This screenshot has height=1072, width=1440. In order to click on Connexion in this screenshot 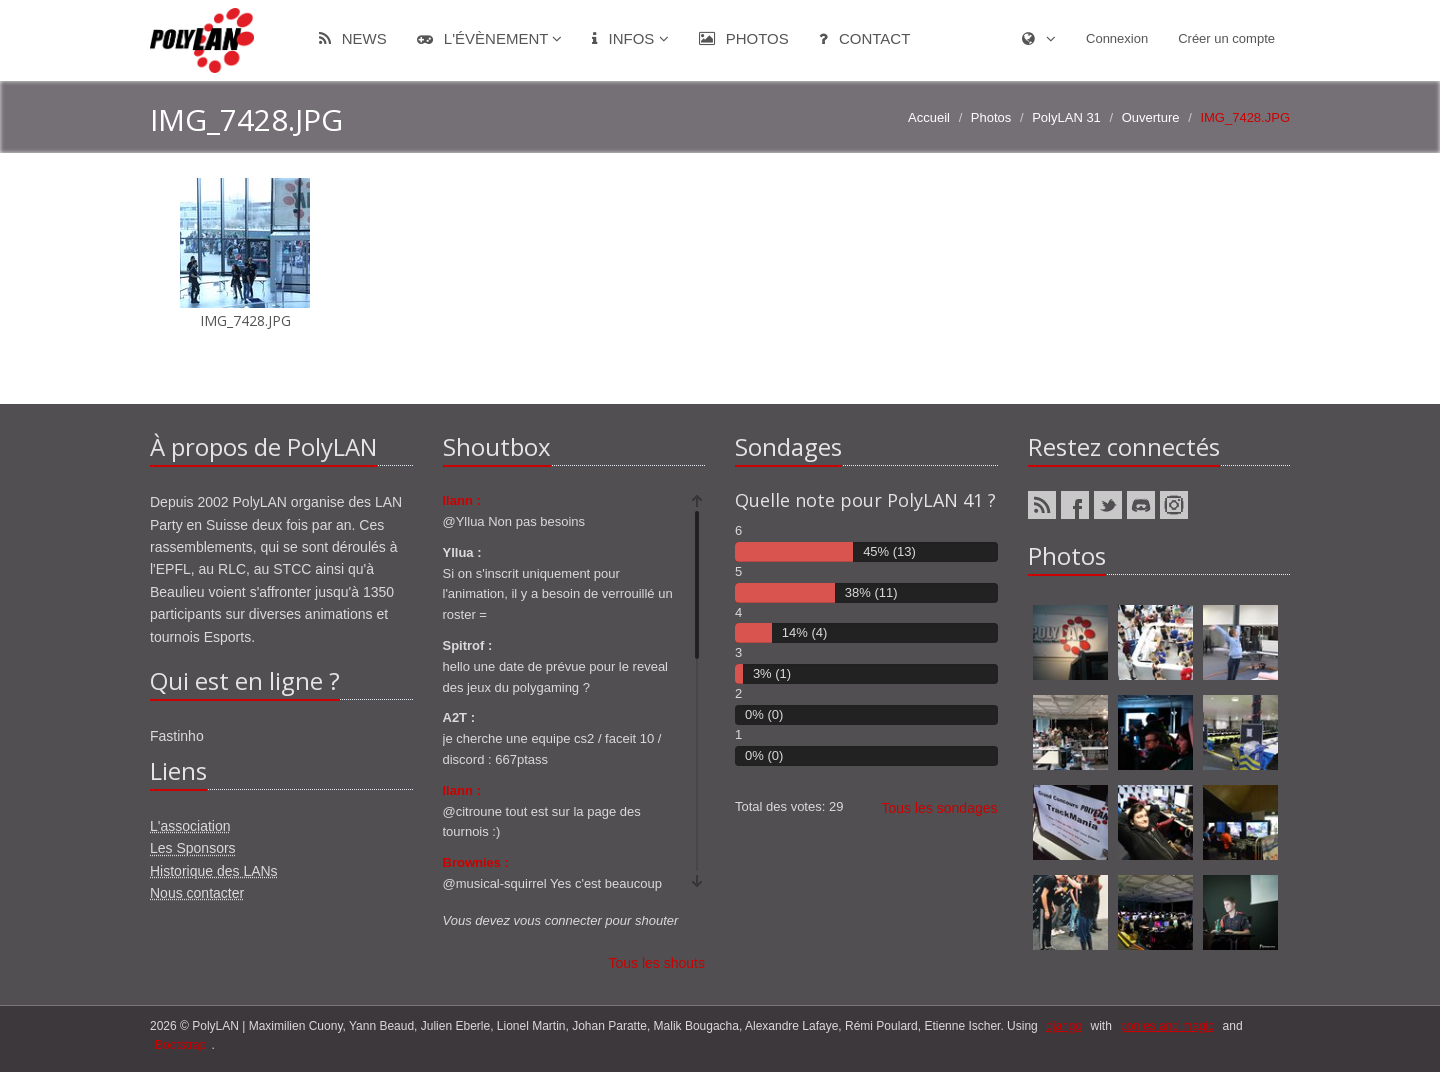, I will do `click(1117, 38)`.